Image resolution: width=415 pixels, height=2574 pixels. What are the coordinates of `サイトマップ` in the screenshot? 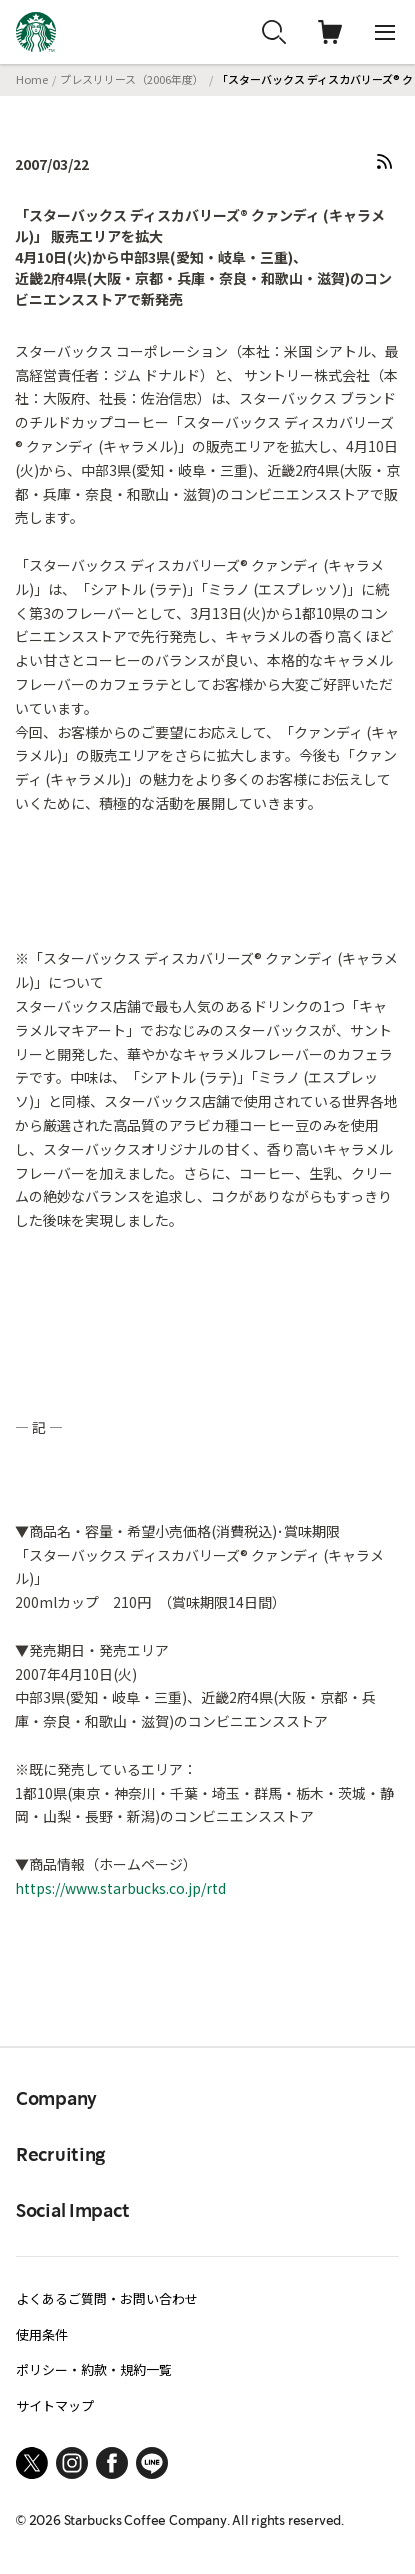 It's located at (55, 2405).